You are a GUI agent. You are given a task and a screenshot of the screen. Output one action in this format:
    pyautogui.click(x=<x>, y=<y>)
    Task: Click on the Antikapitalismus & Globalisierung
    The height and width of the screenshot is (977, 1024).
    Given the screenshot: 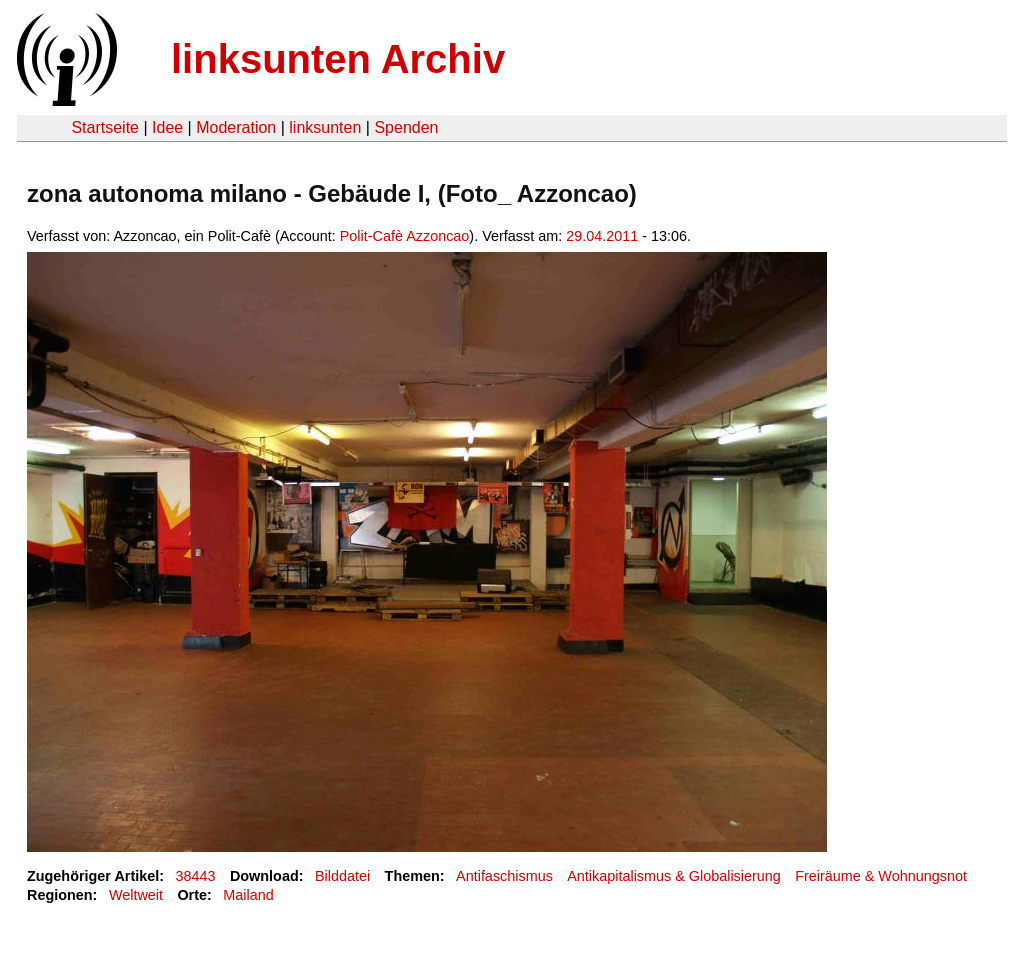 What is the action you would take?
    pyautogui.click(x=674, y=876)
    